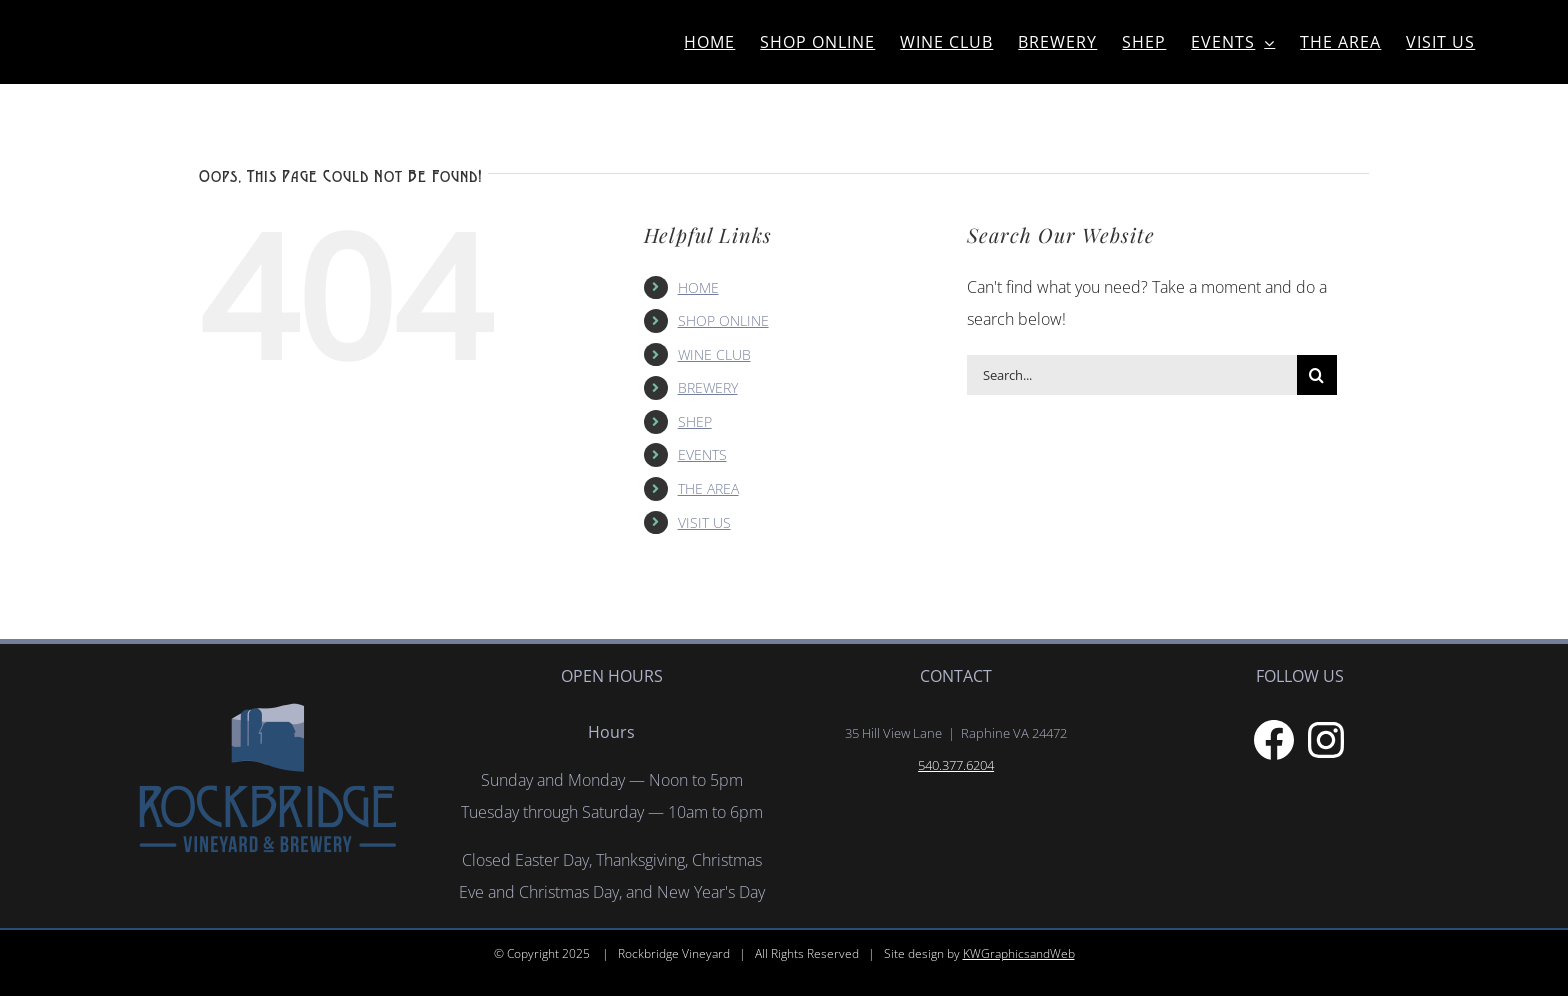  Describe the element at coordinates (1317, 375) in the screenshot. I see `[Search]` at that location.